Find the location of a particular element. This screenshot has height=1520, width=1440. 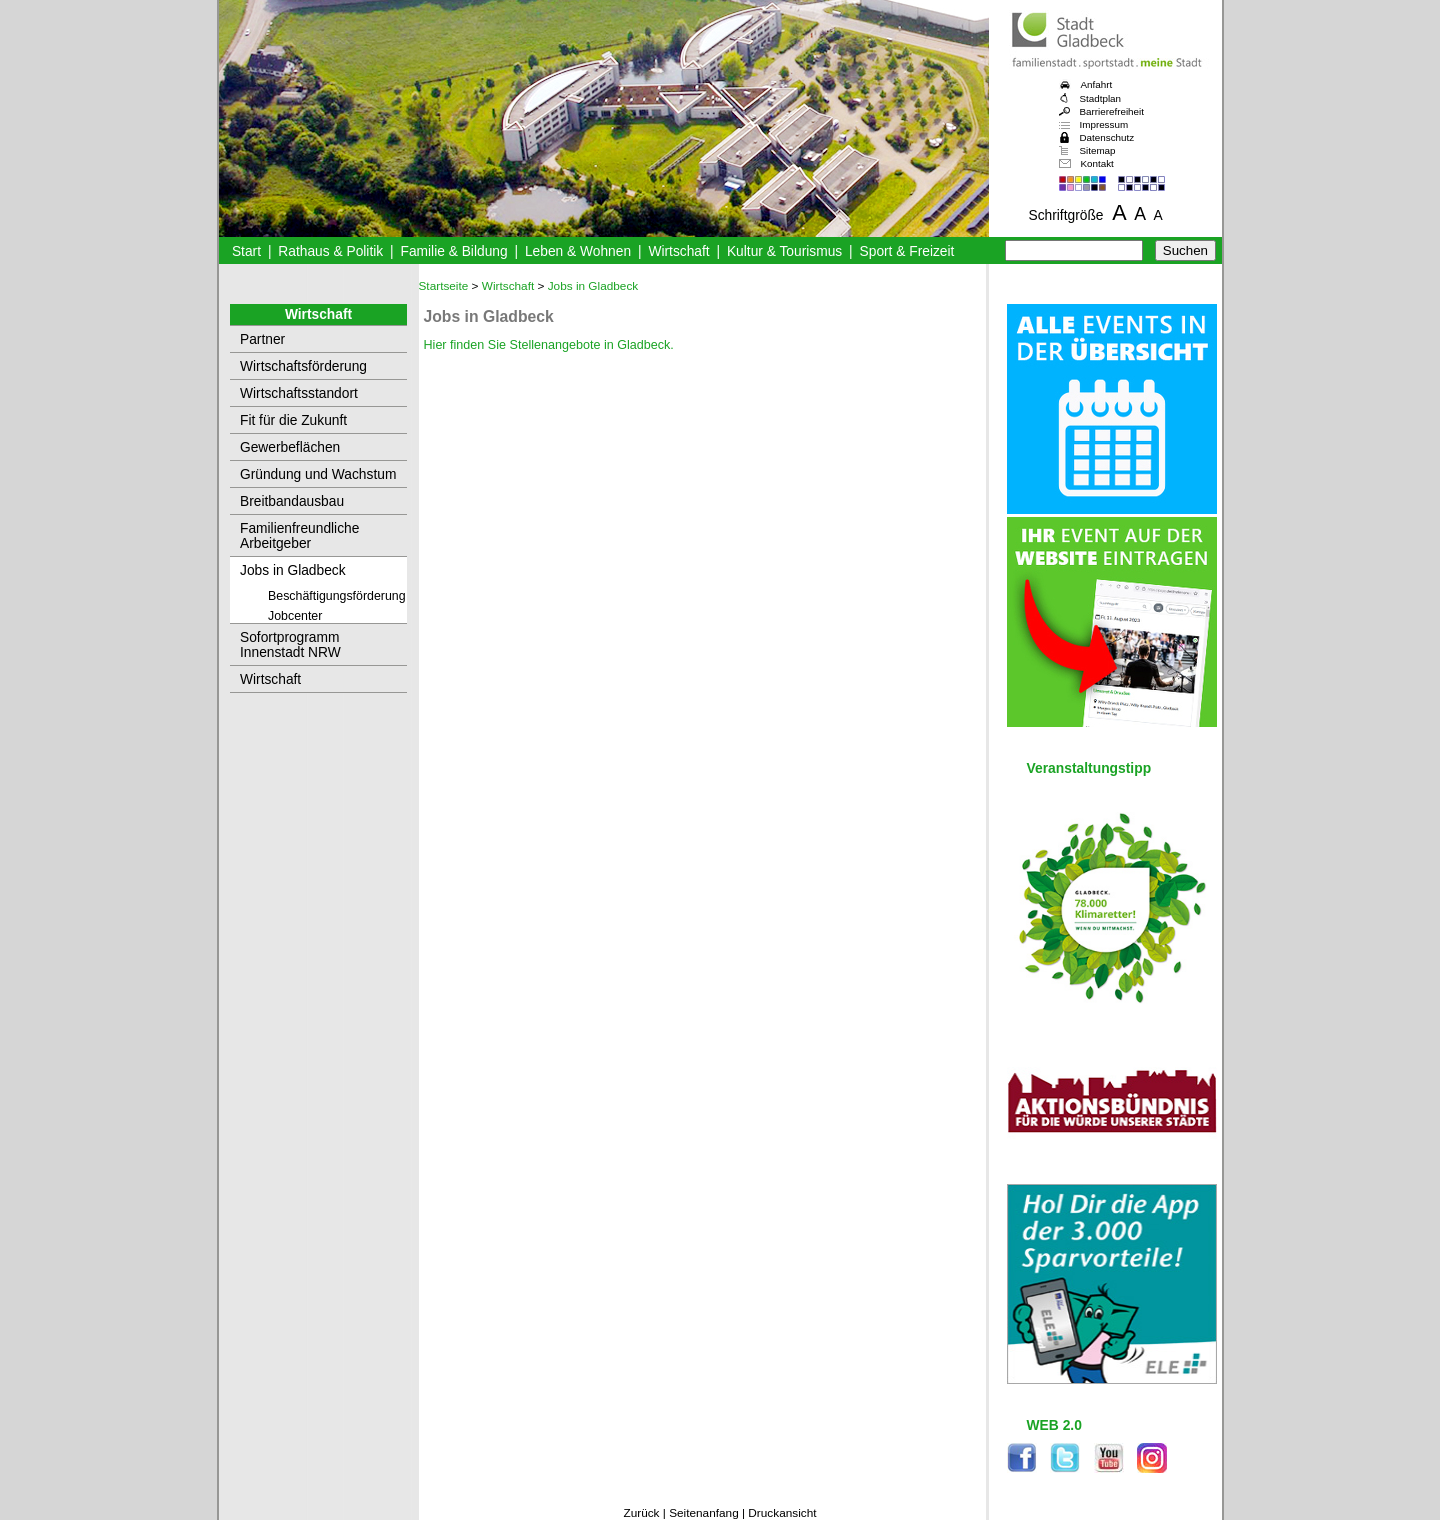

Beschäftigungsförderung is located at coordinates (337, 596).